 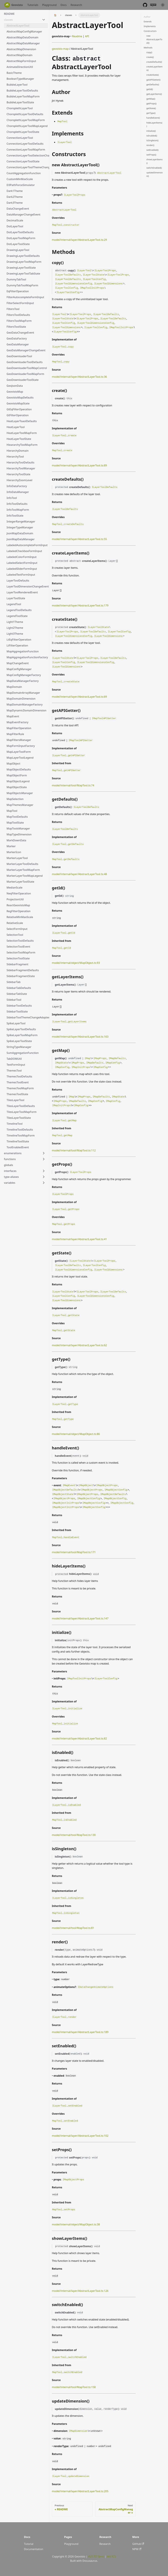 I want to click on GtEqFilterOperation, so click(x=19, y=409).